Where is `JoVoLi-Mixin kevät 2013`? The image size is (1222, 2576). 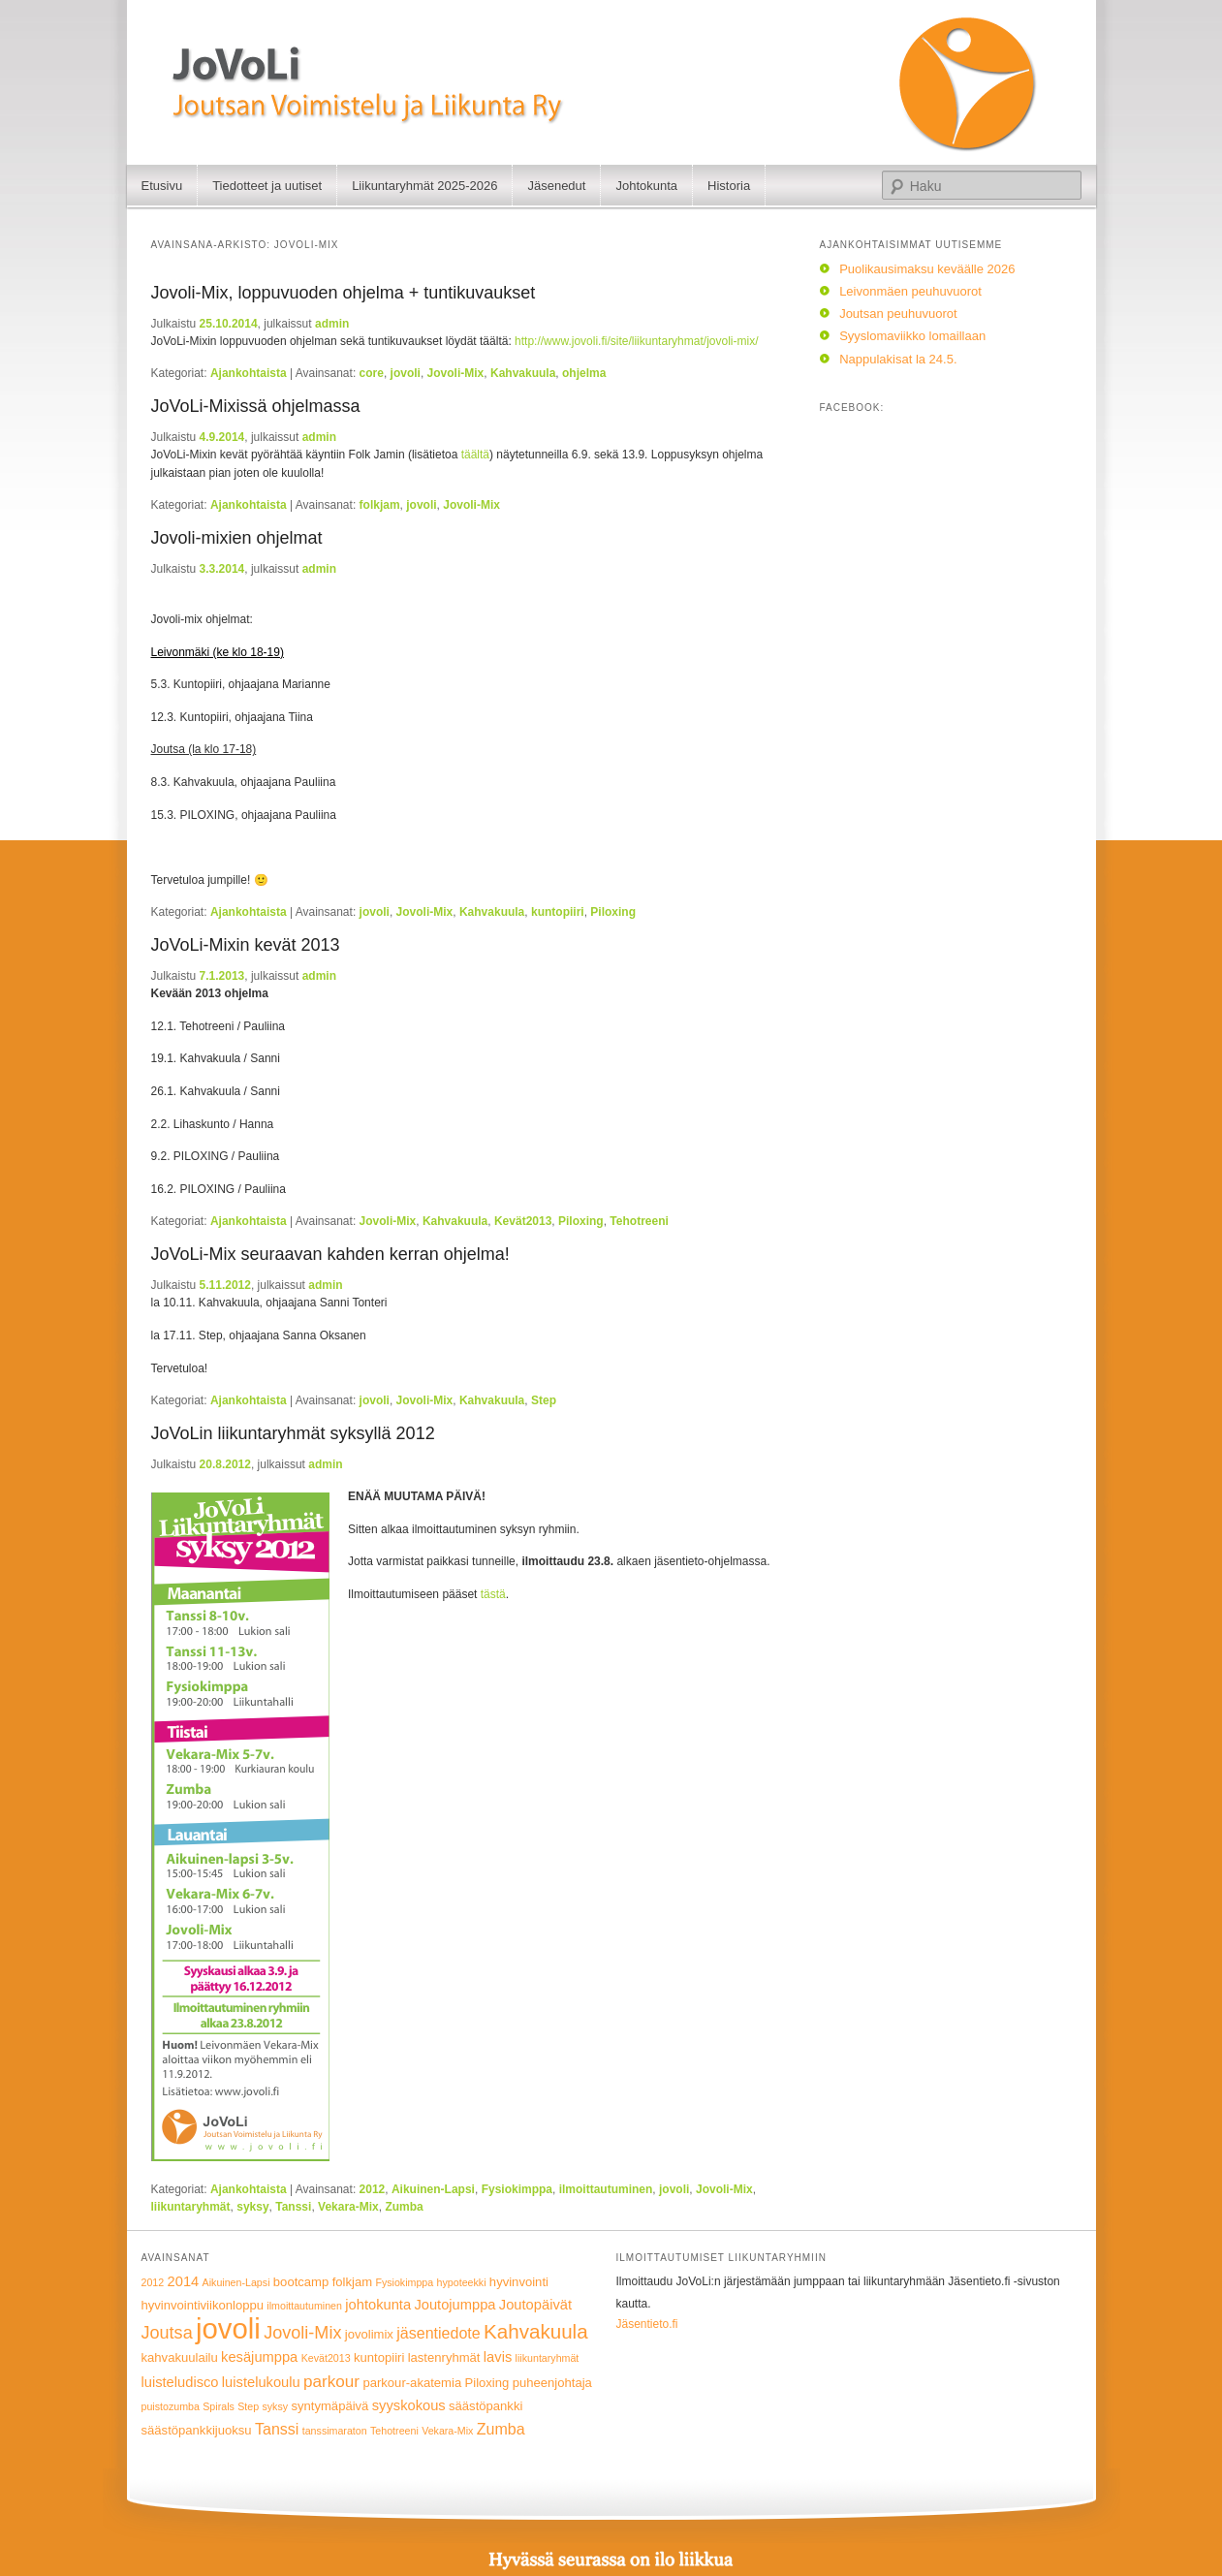
JoVoLi-Mixin kevät 2013 is located at coordinates (245, 945).